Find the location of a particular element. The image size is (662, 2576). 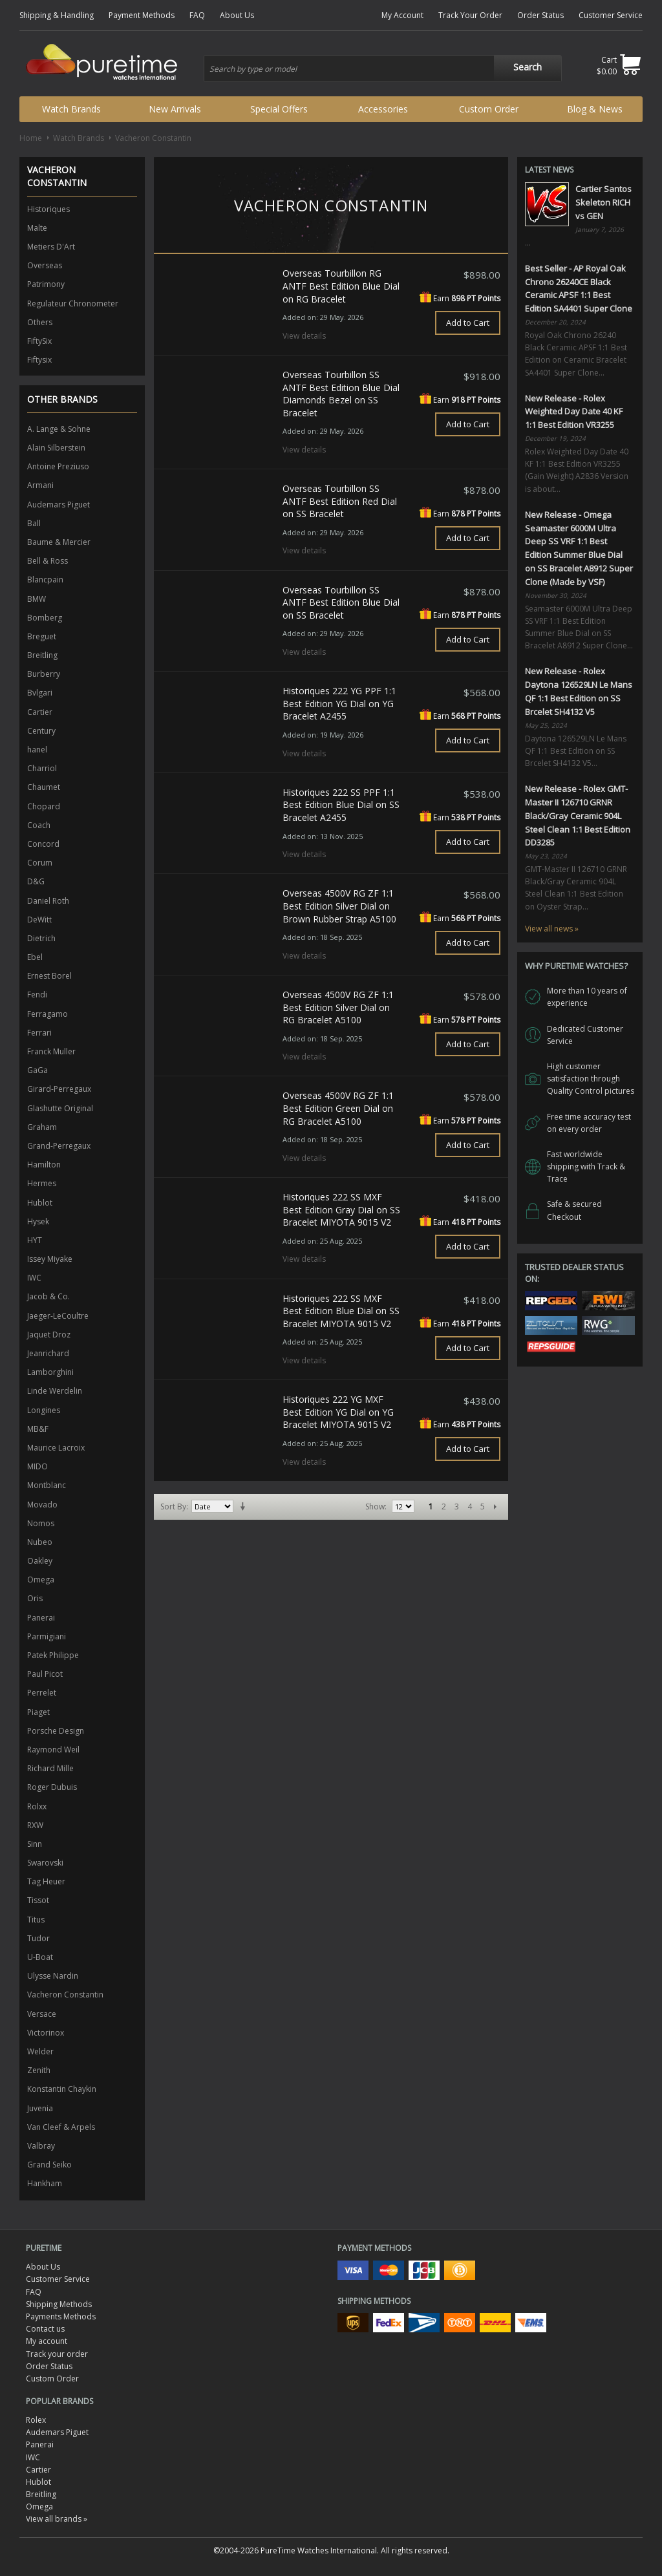

Corum is located at coordinates (39, 862).